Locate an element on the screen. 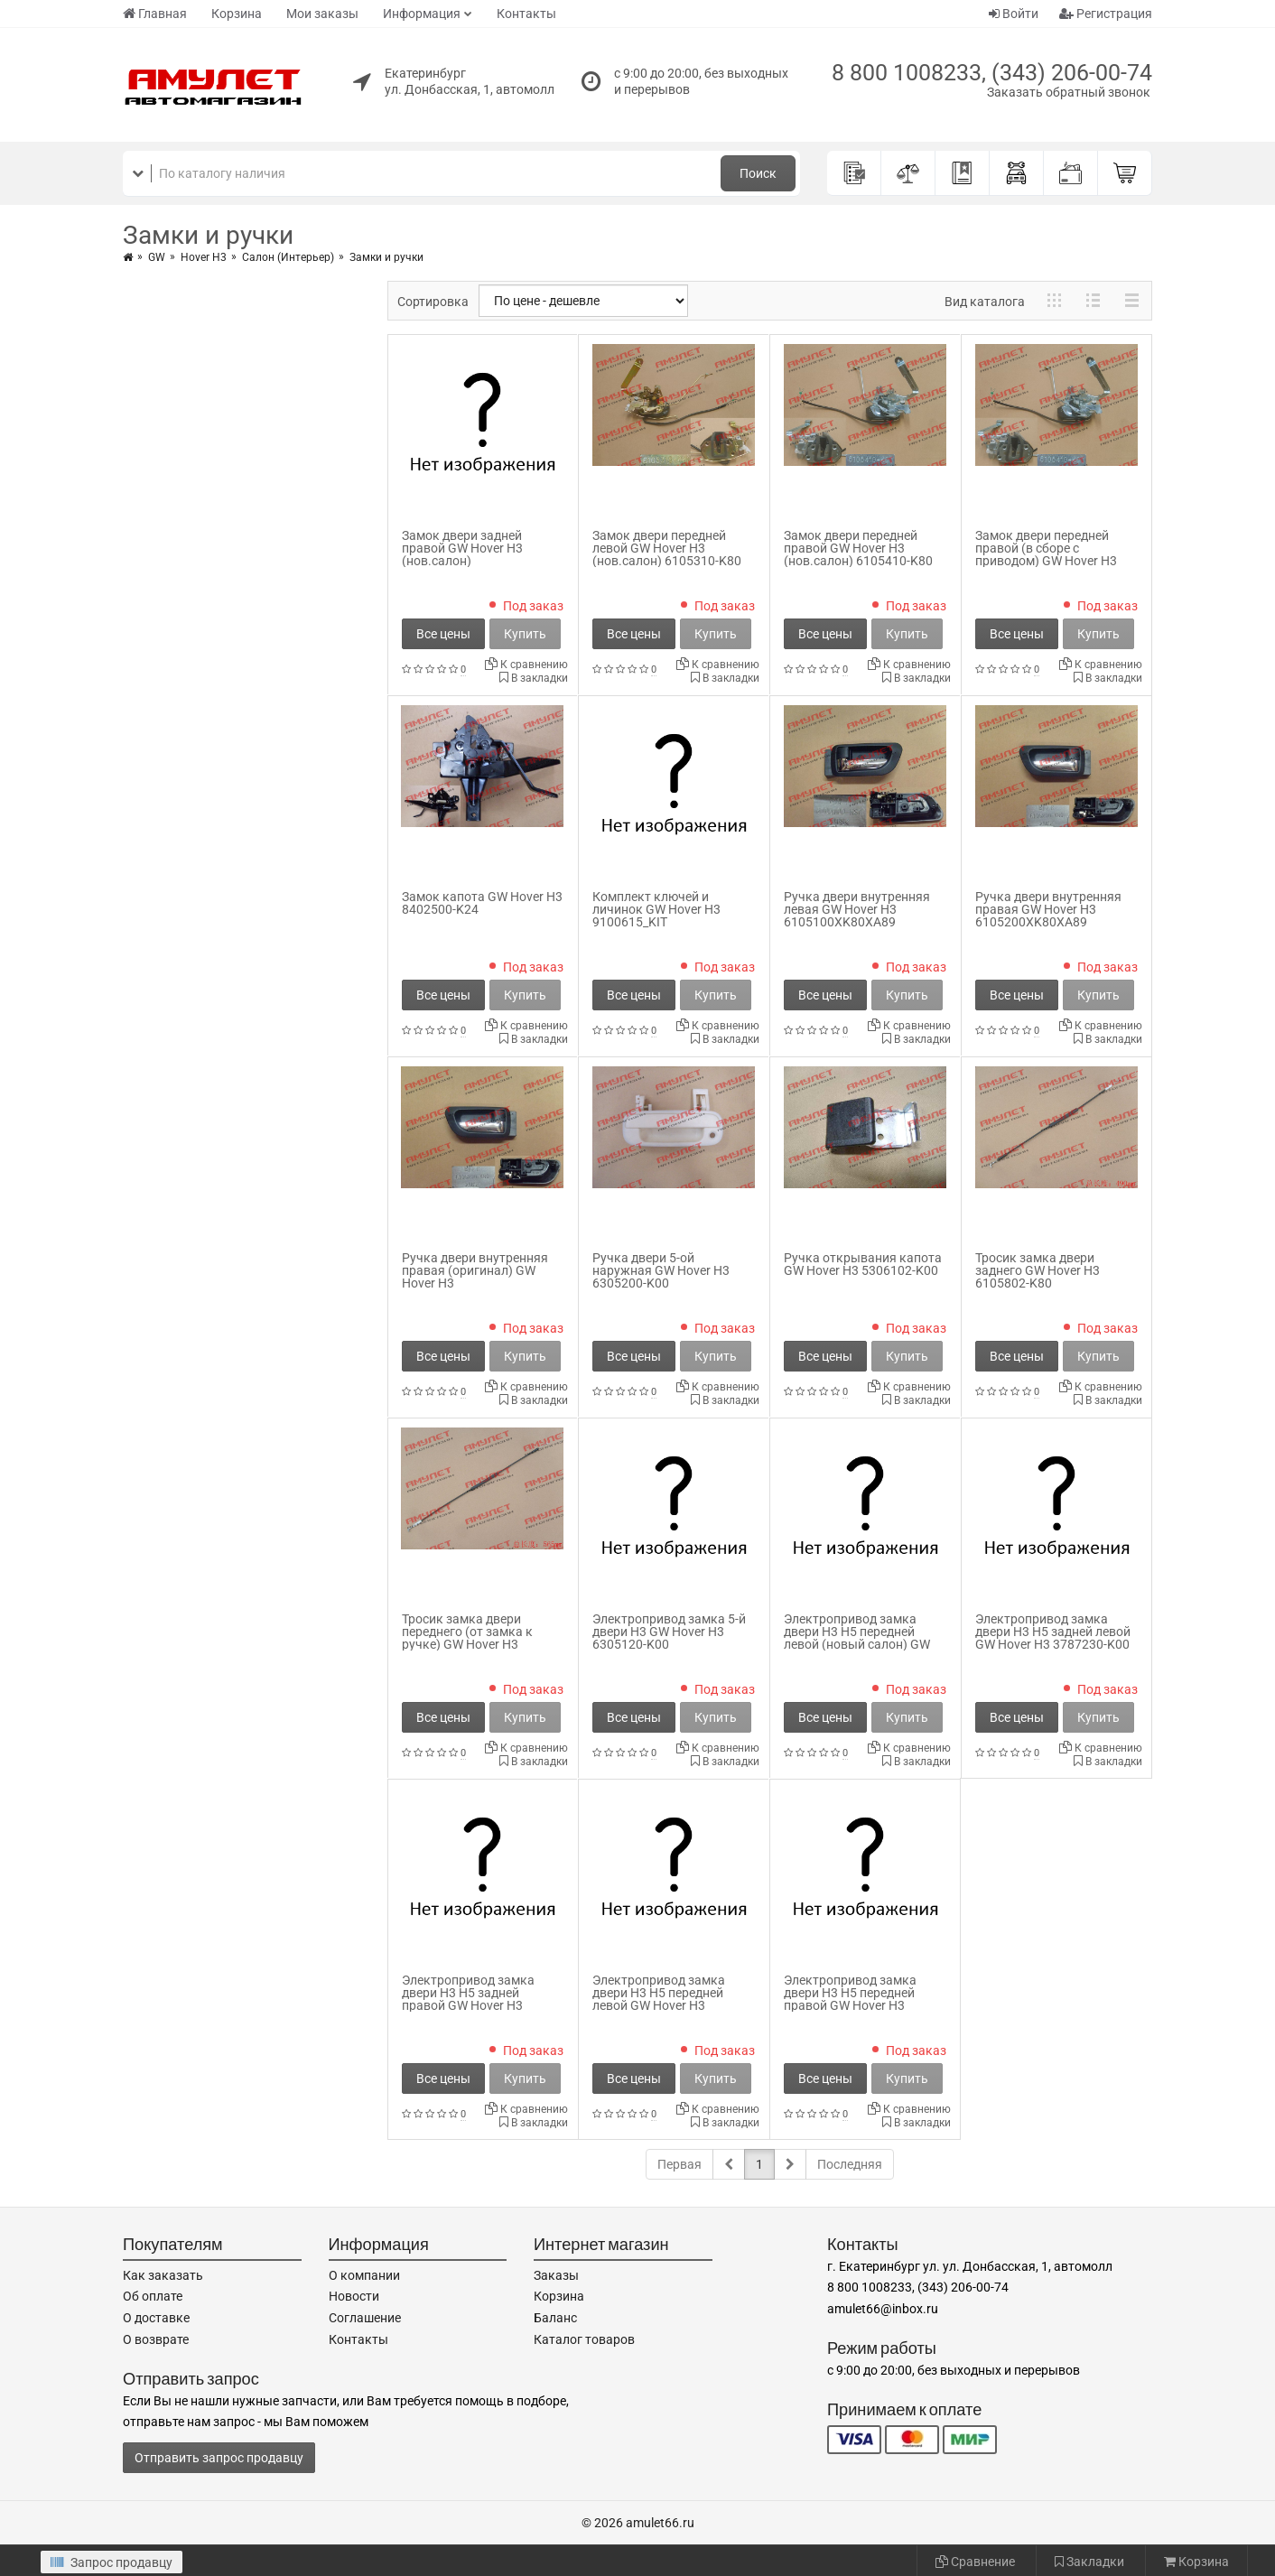 The image size is (1275, 2576). Мои заказы is located at coordinates (322, 13).